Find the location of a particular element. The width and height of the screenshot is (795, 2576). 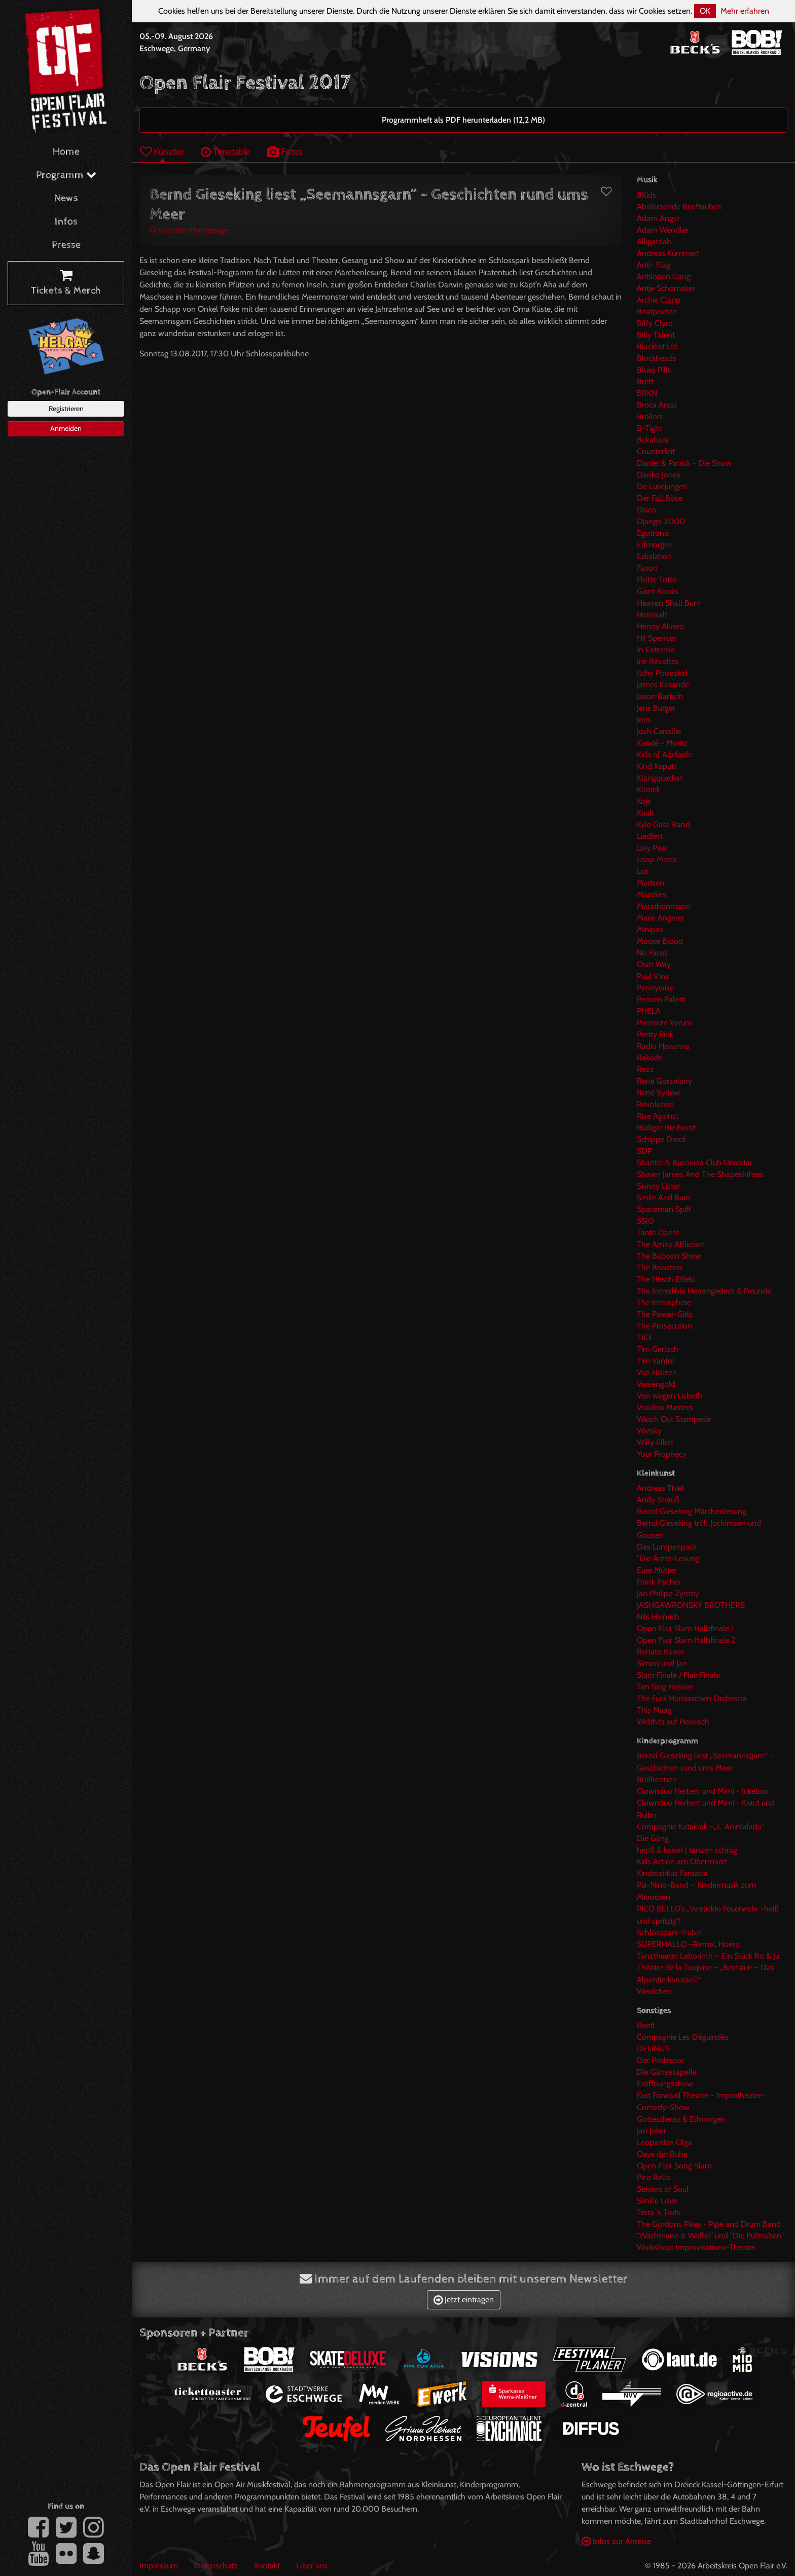

Kyle Gass Band is located at coordinates (663, 824).